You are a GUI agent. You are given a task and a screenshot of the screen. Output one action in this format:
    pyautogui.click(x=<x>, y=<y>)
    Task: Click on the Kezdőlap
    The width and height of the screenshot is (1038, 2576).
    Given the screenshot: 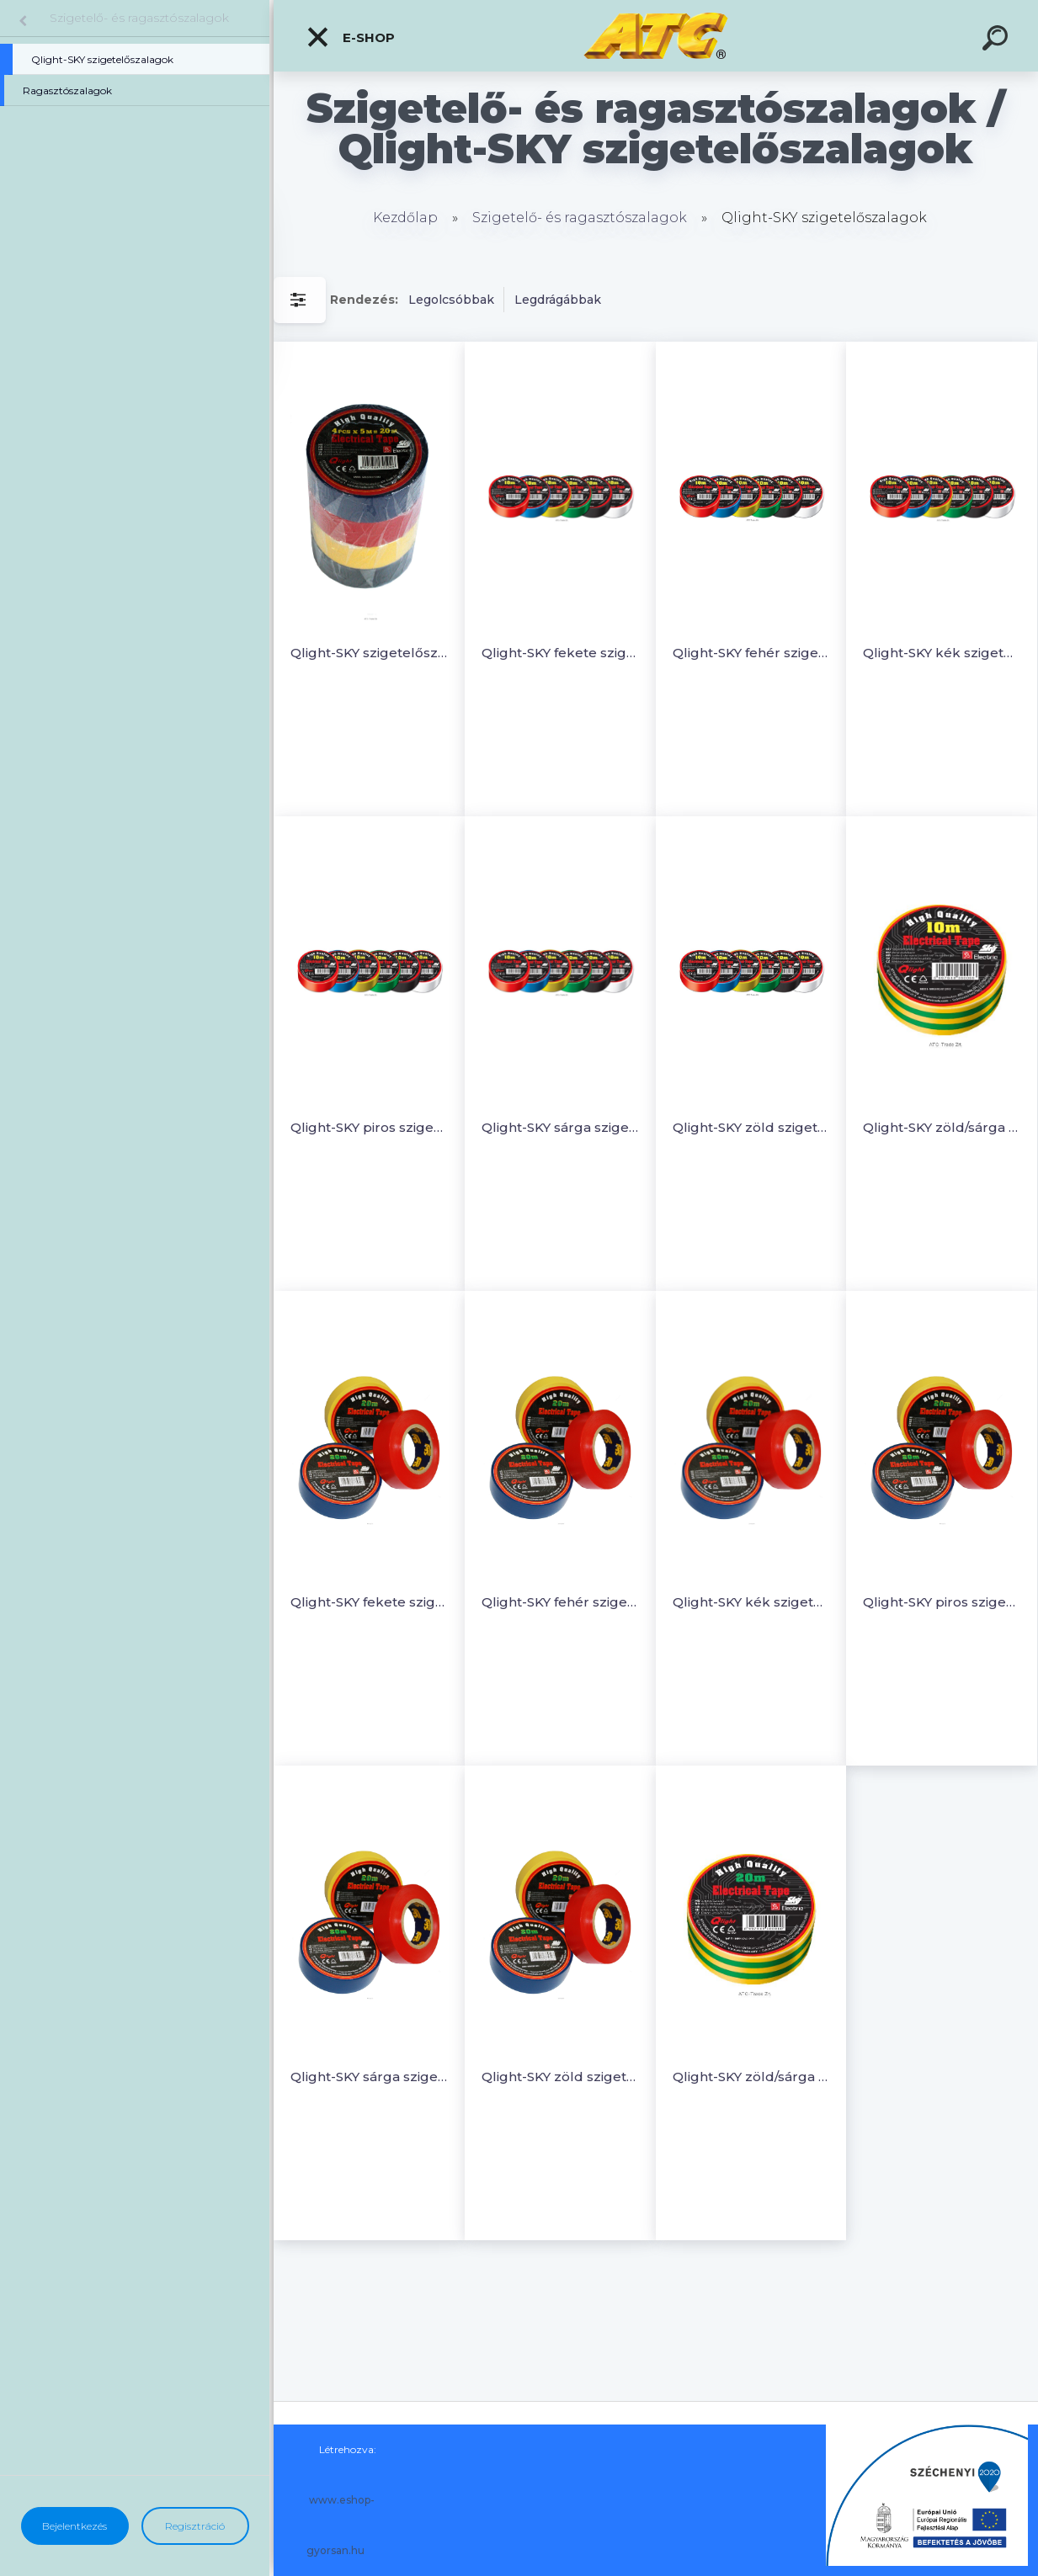 What is the action you would take?
    pyautogui.click(x=405, y=218)
    